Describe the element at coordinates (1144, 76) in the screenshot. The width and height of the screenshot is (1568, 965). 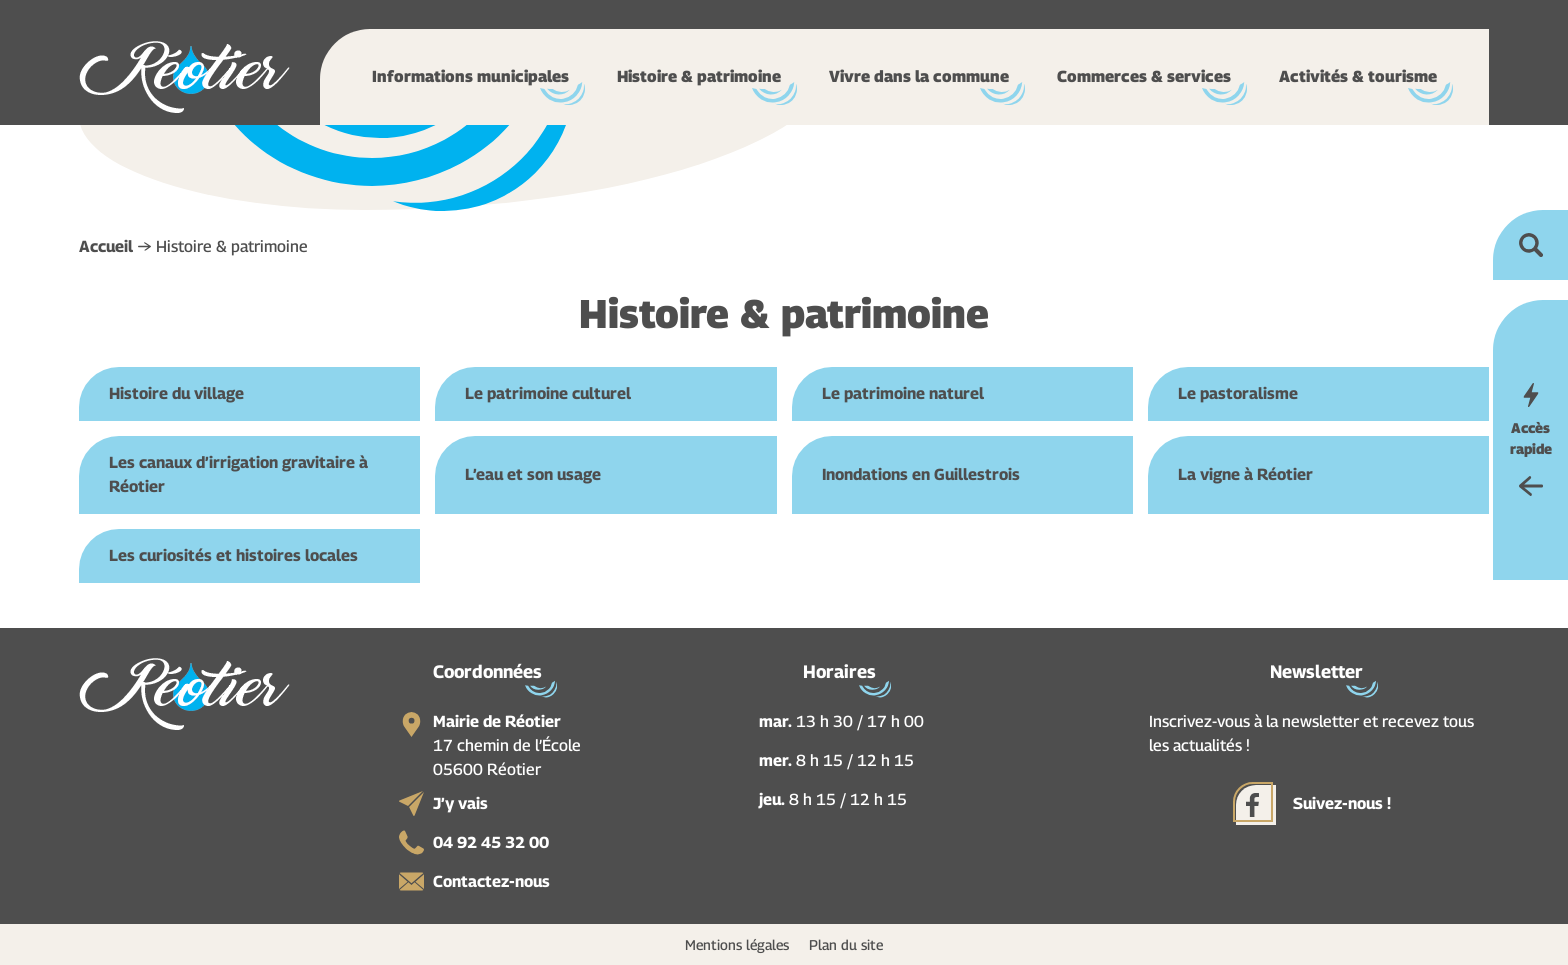
I see `Commerces & services [button]` at that location.